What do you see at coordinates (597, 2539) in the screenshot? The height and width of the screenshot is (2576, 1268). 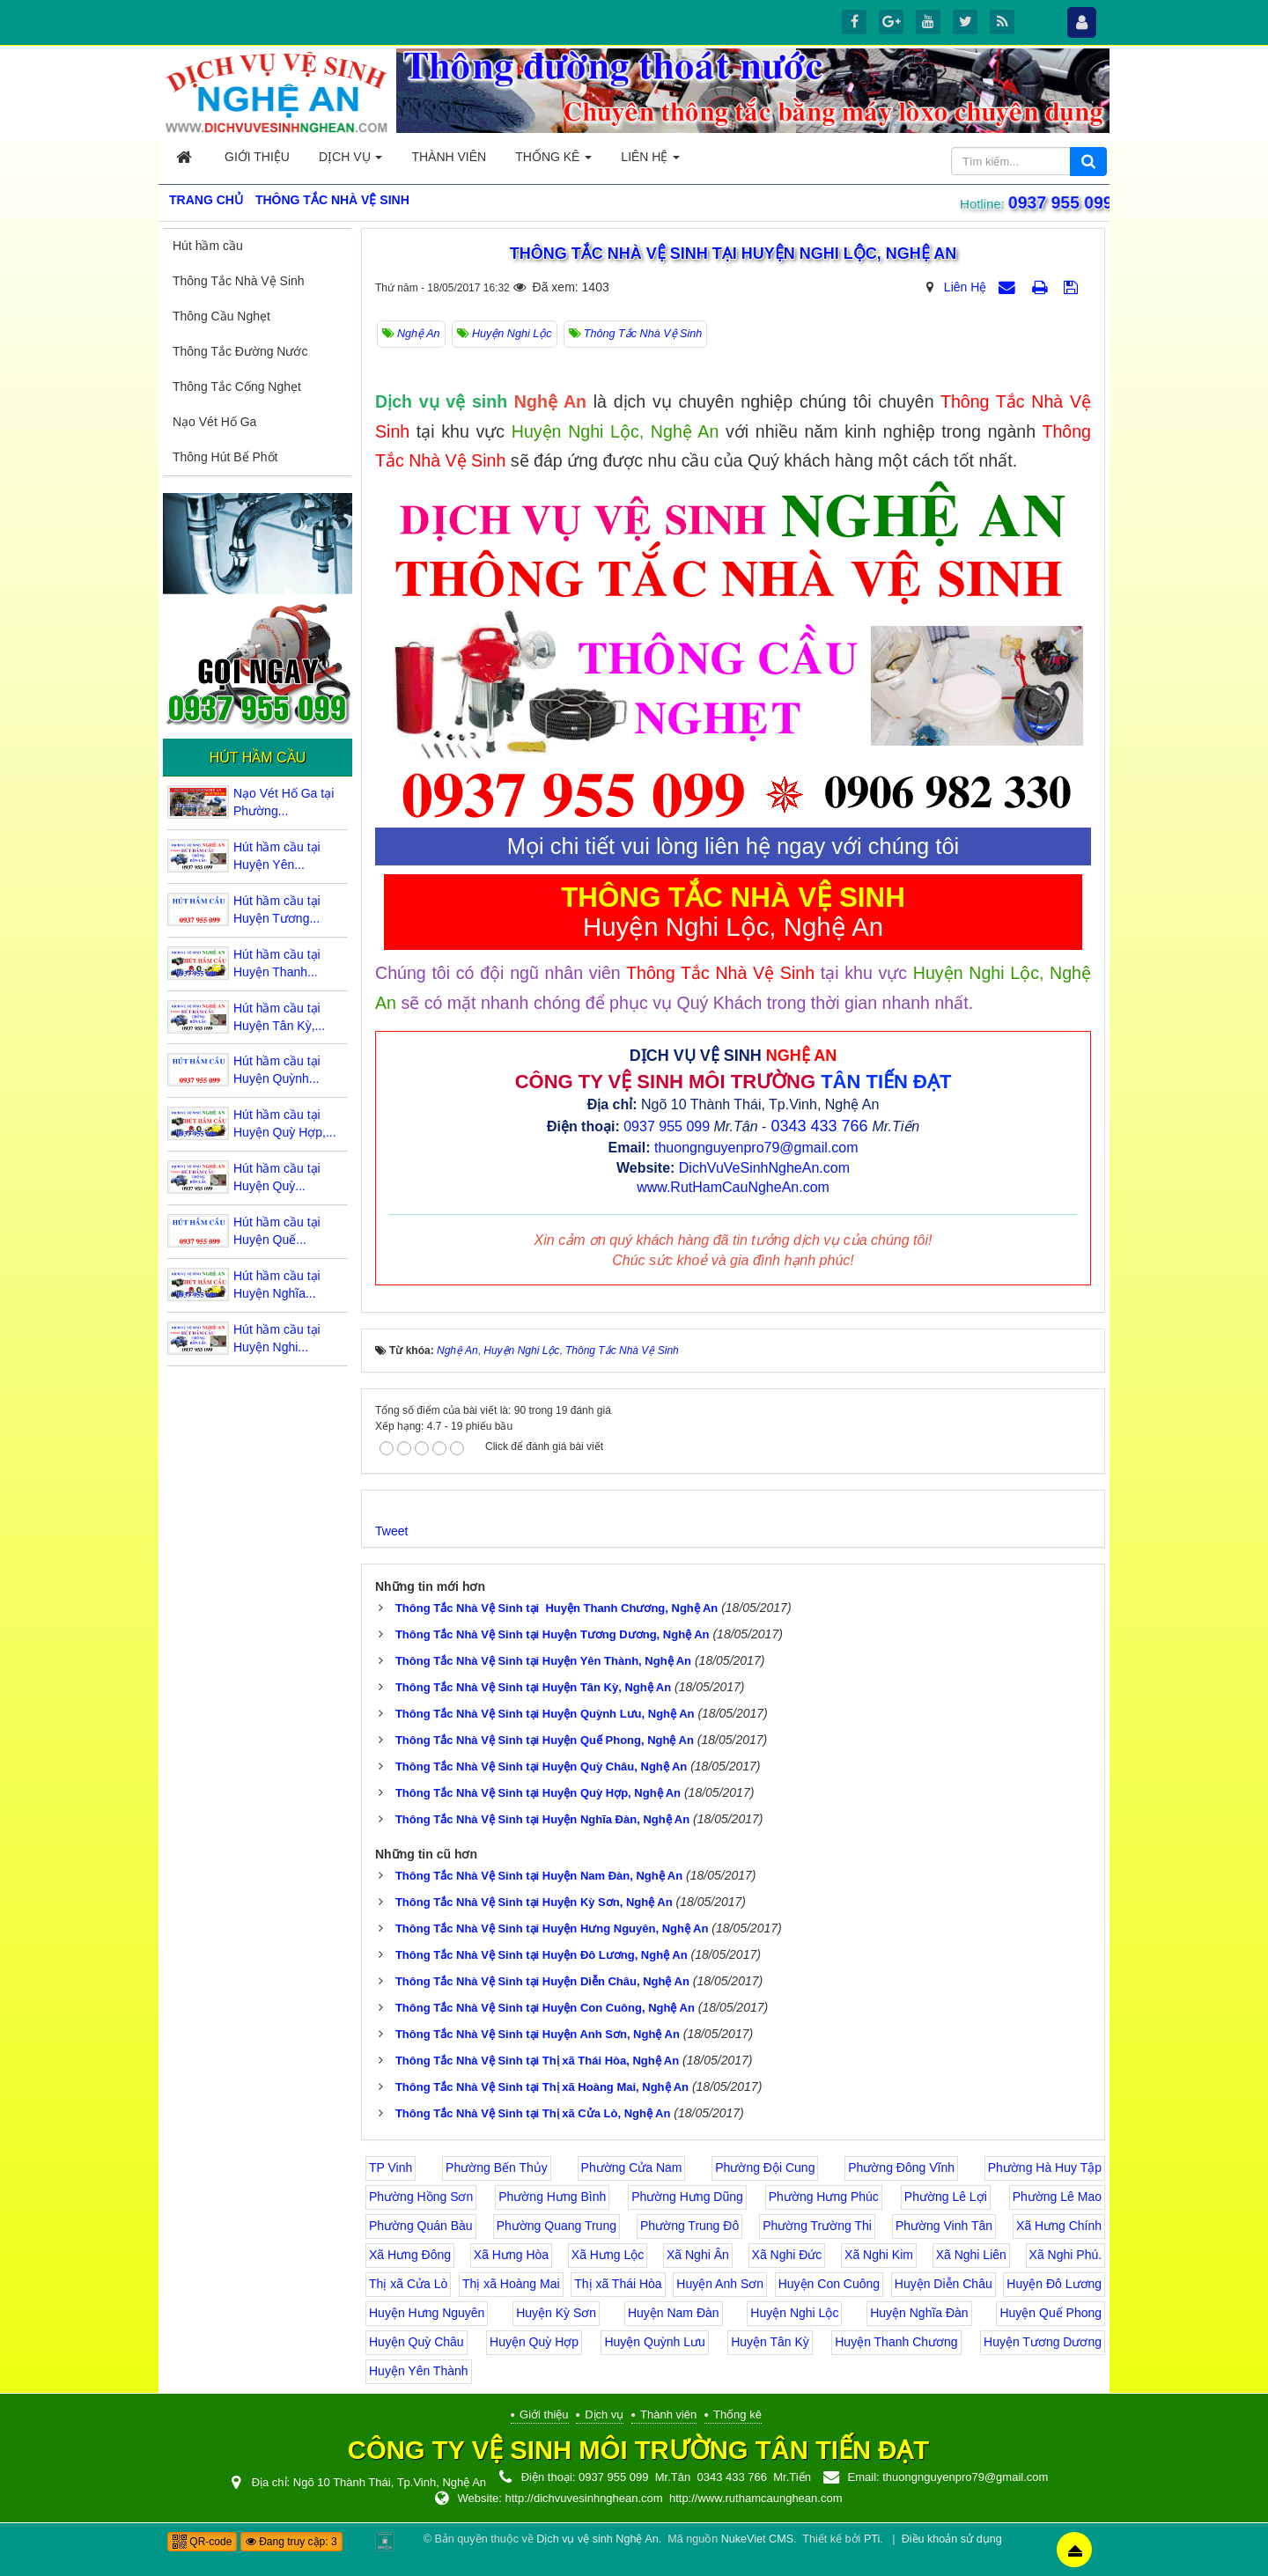 I see `Dịch vụ vệ sinh Nghệ An` at bounding box center [597, 2539].